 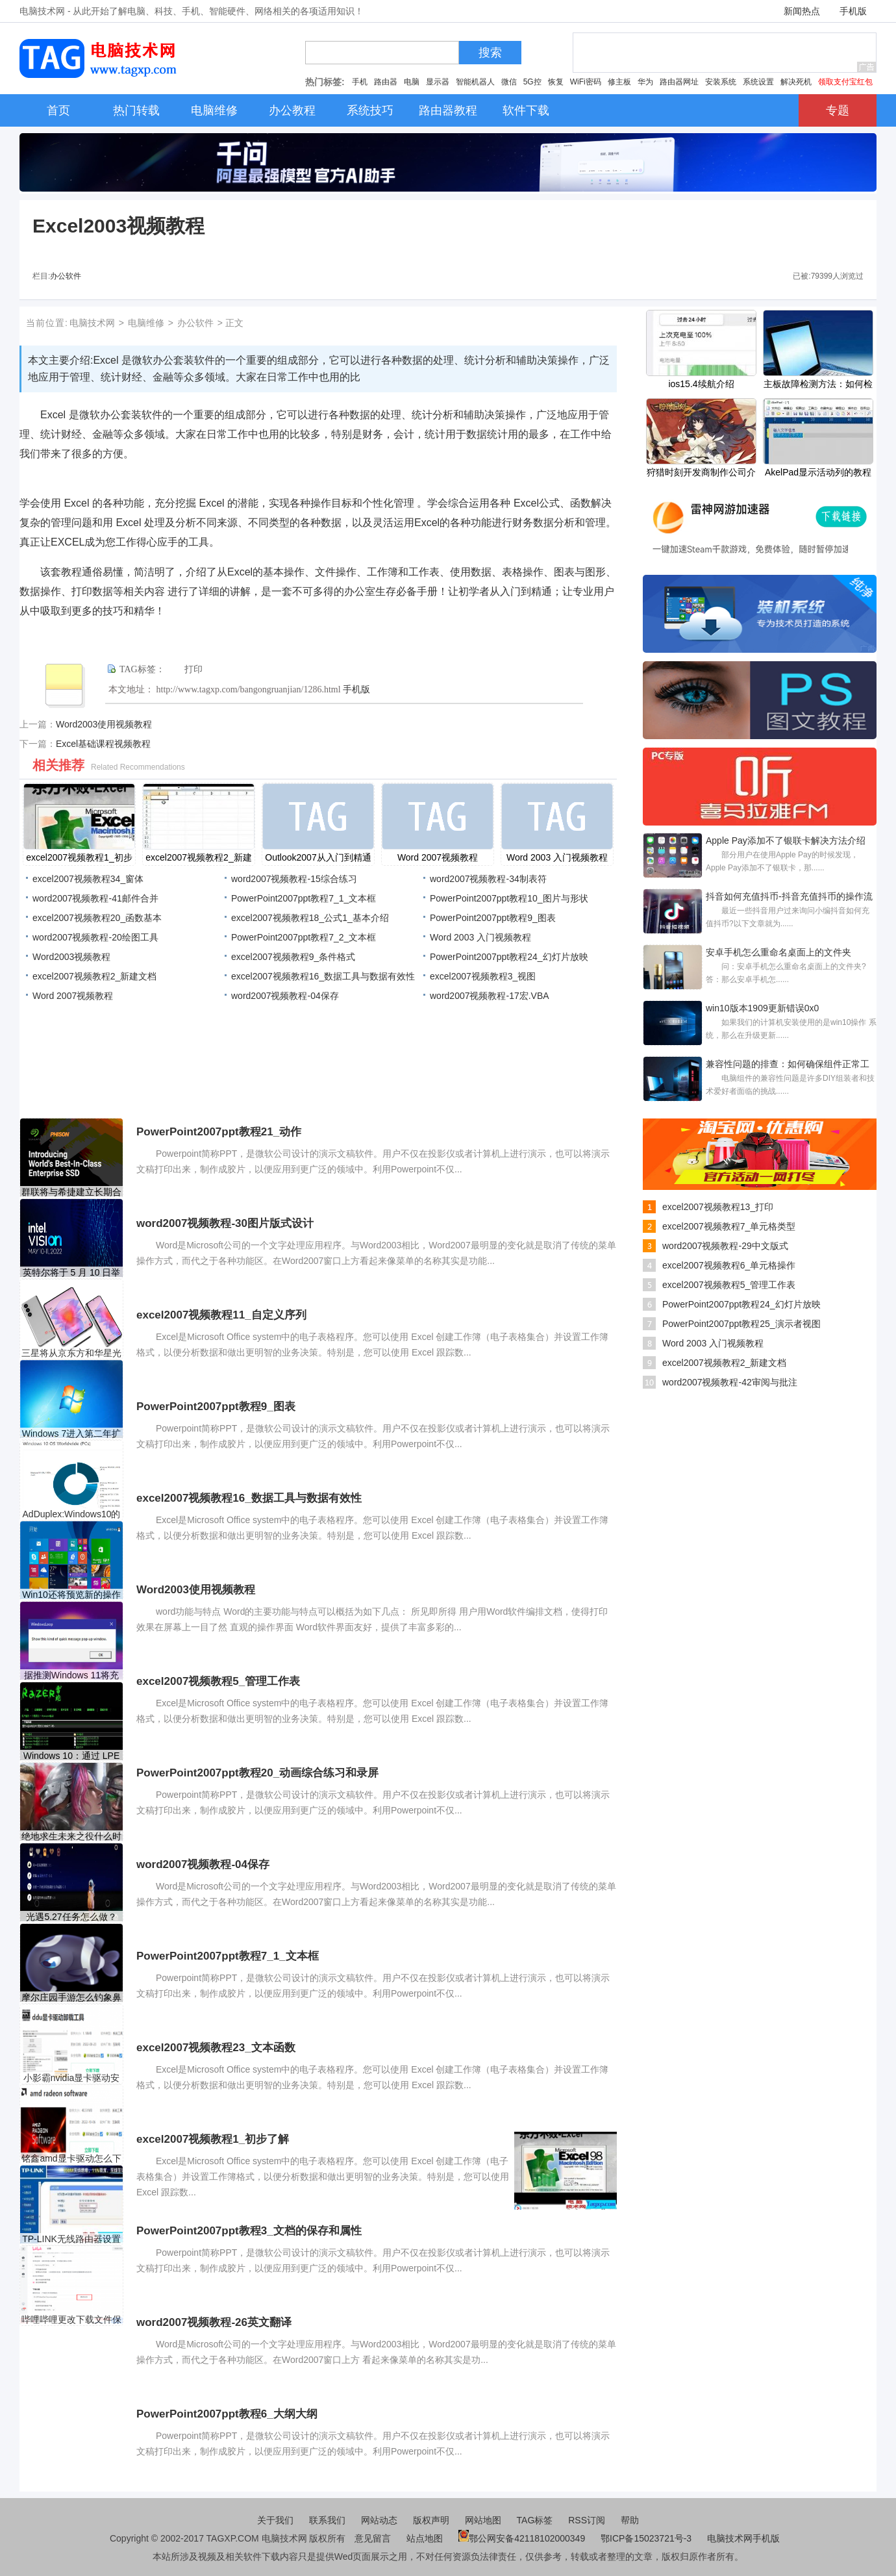 What do you see at coordinates (483, 976) in the screenshot?
I see `excel2007视频教程3_视图` at bounding box center [483, 976].